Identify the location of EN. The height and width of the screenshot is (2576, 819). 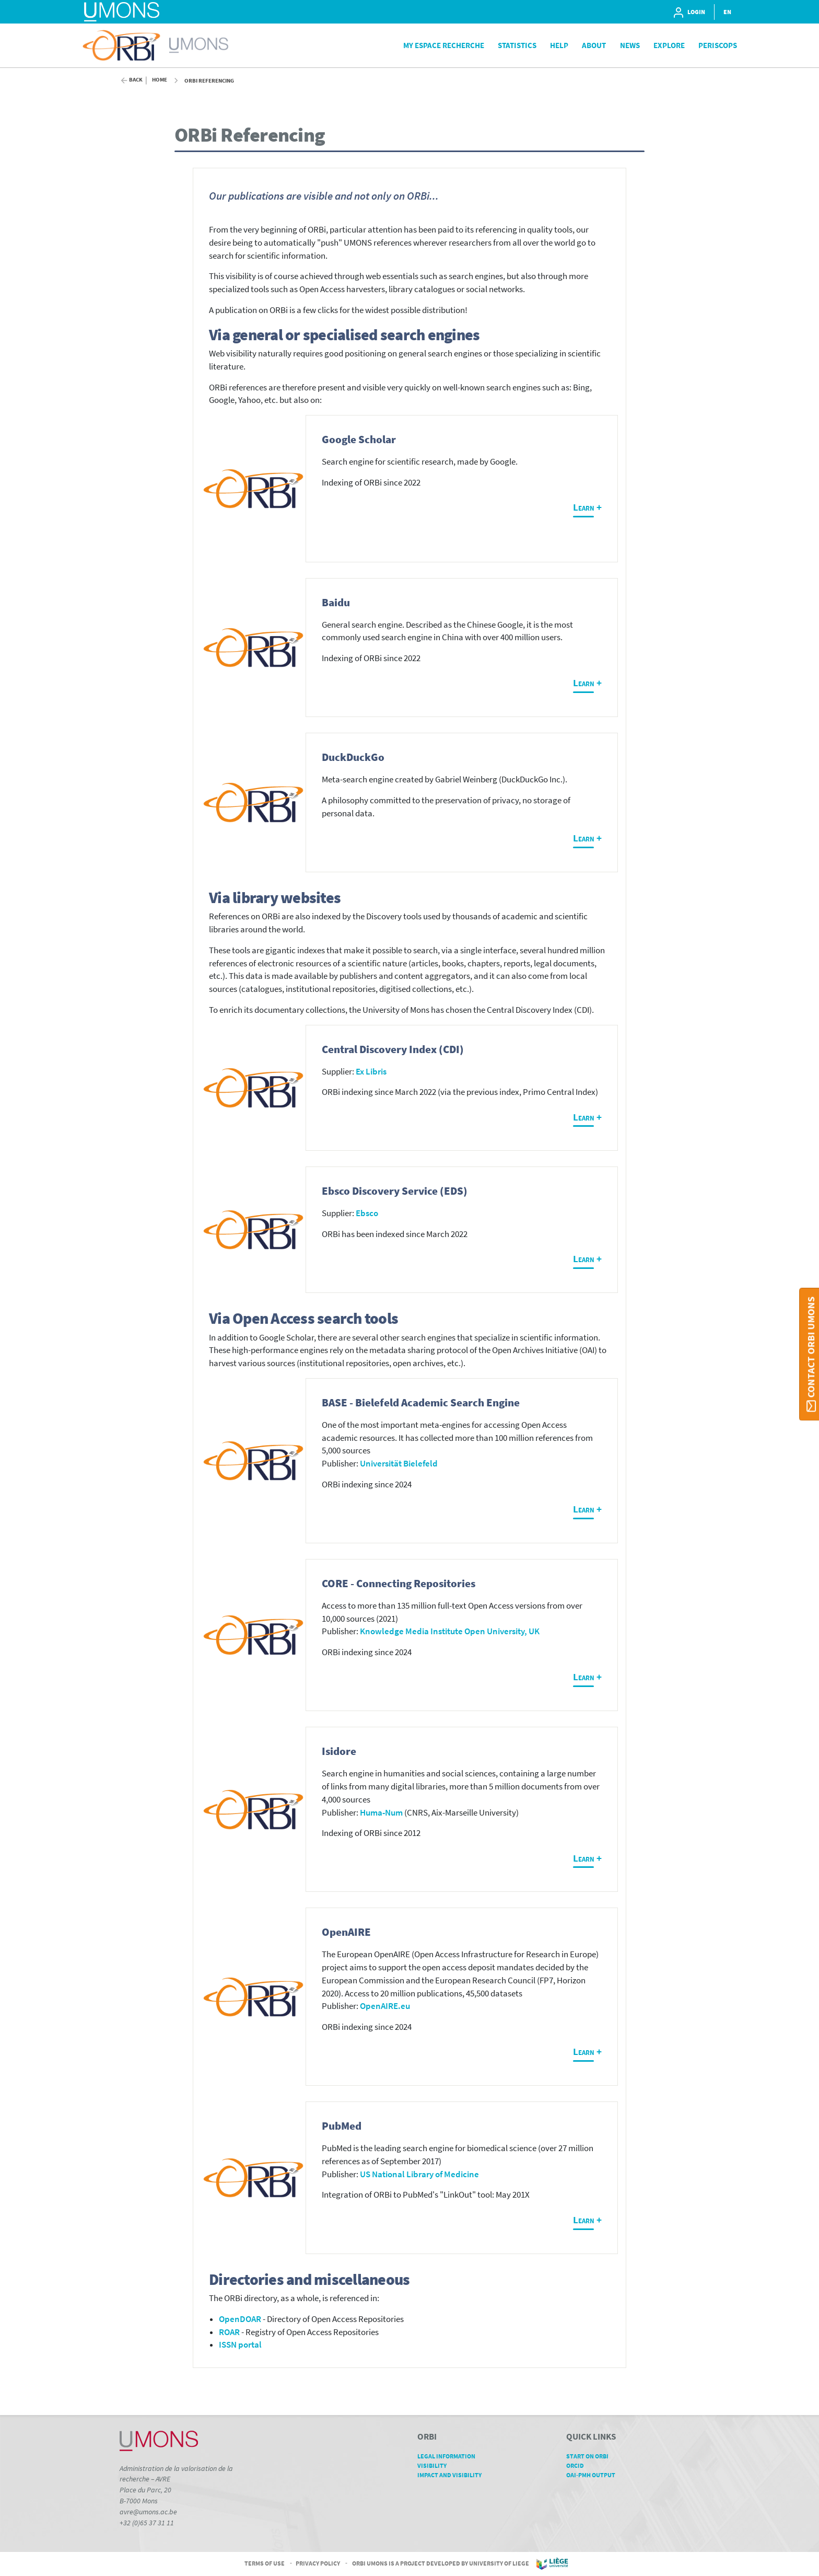
(727, 12).